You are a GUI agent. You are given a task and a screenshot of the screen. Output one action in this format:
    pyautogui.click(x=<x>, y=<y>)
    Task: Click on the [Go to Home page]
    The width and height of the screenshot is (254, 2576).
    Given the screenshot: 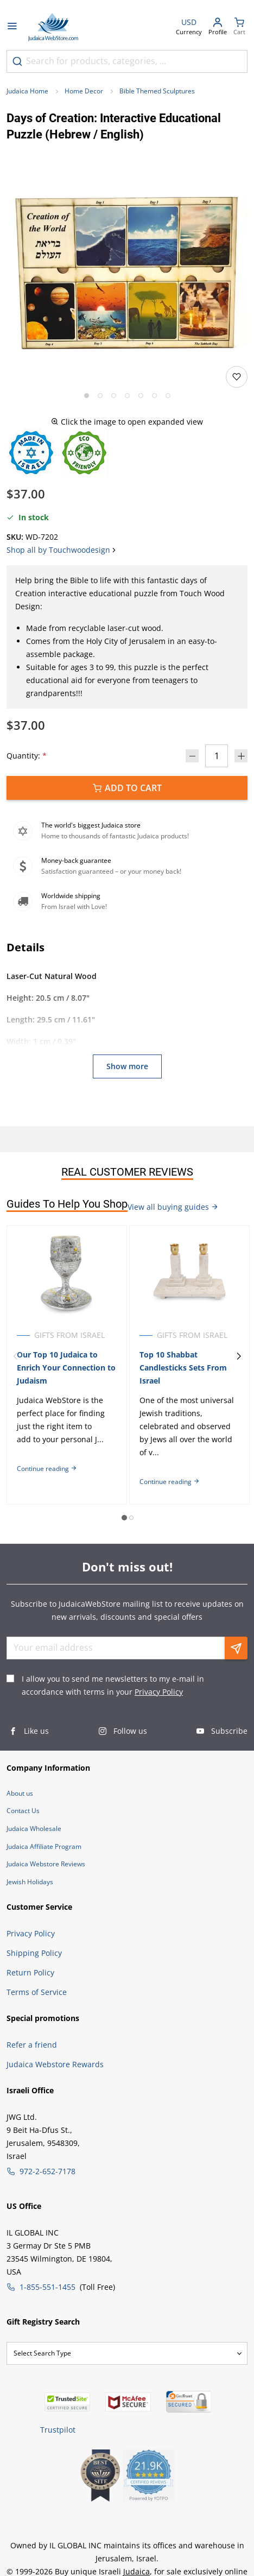 What is the action you would take?
    pyautogui.click(x=53, y=27)
    